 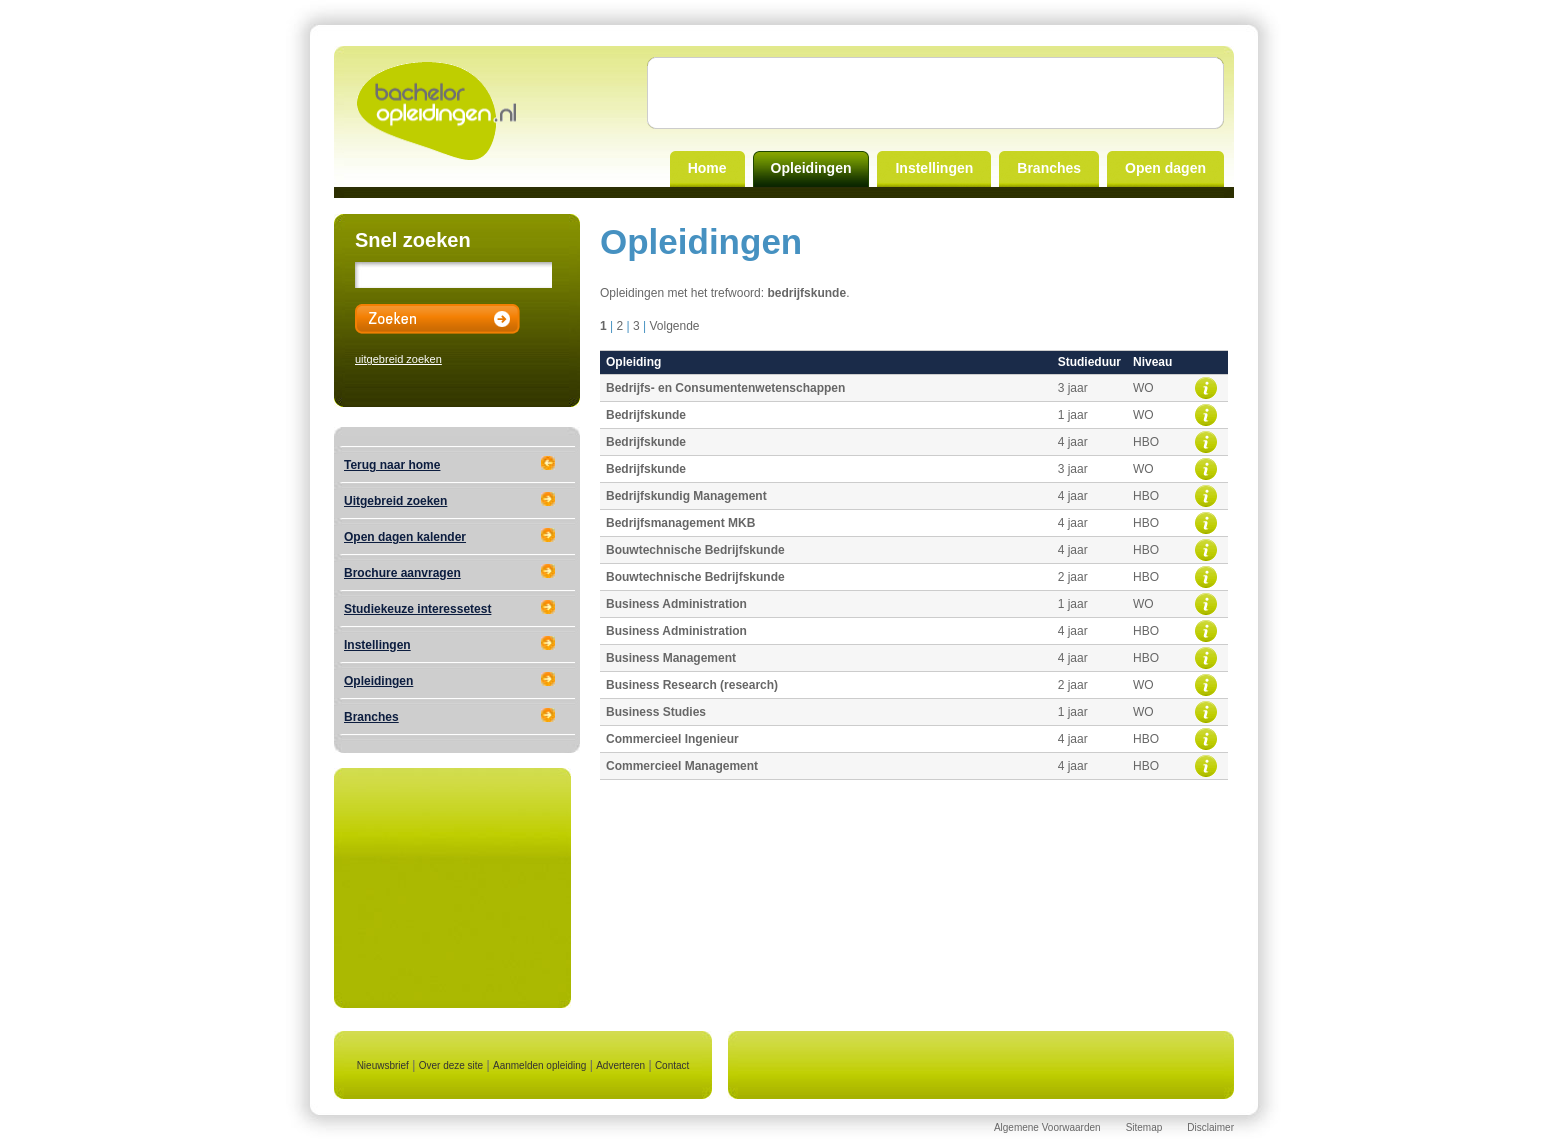 I want to click on Bedrijfs- en Consumentenwetenschappen, so click(x=725, y=388).